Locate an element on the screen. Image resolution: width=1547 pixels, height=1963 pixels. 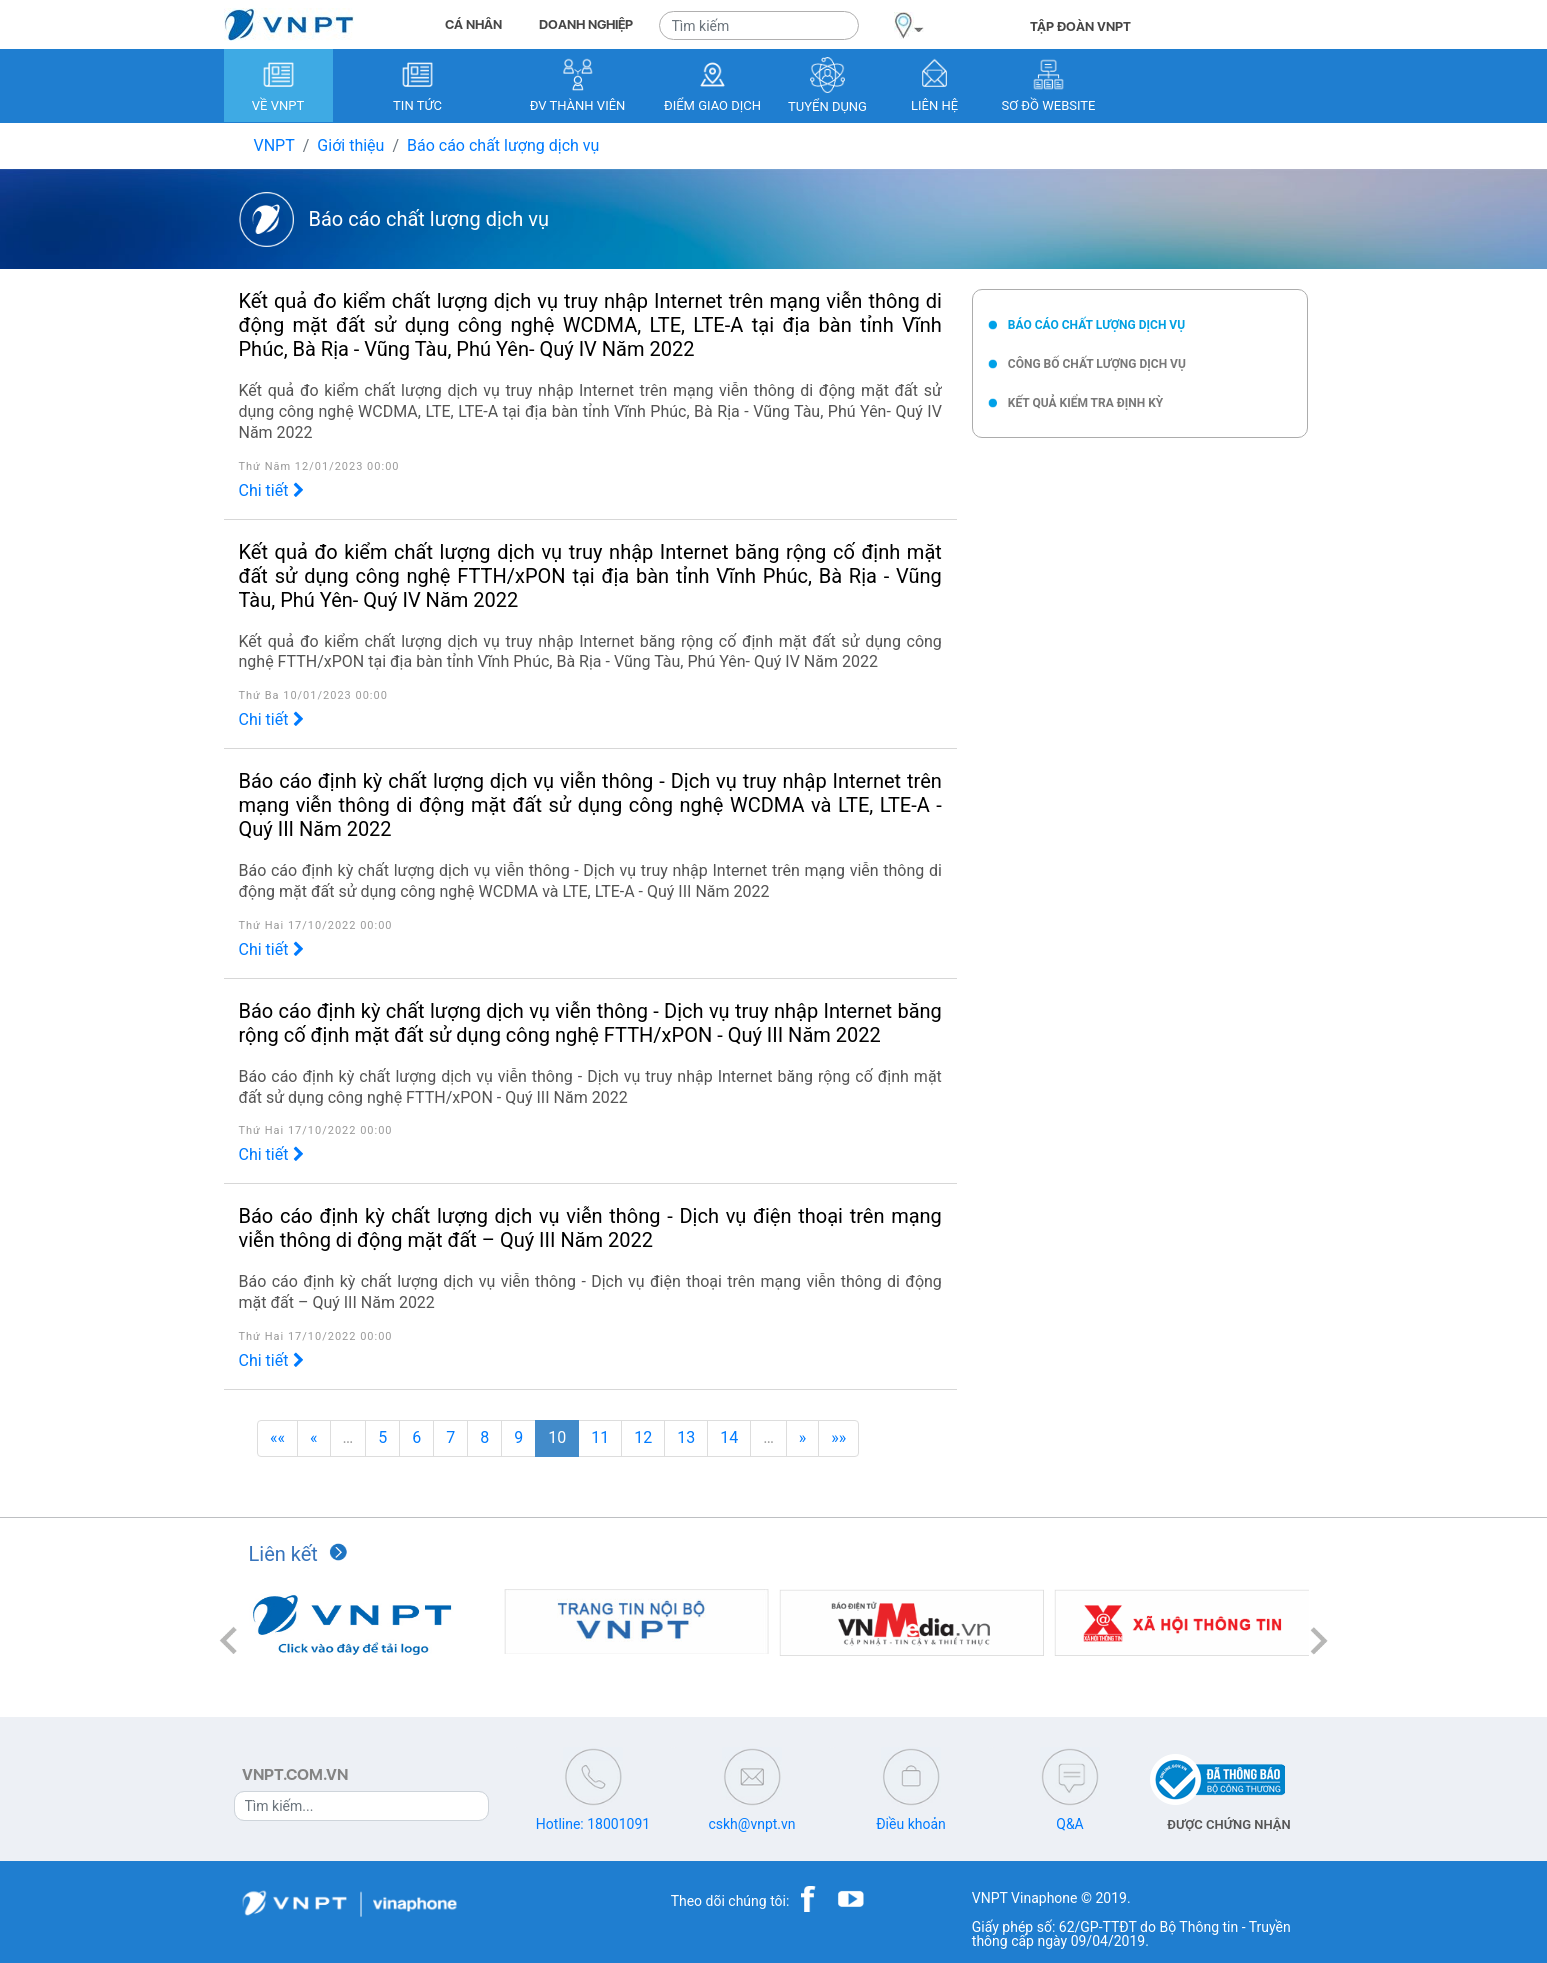
TẬP ĐOÀN VNPT is located at coordinates (1080, 26).